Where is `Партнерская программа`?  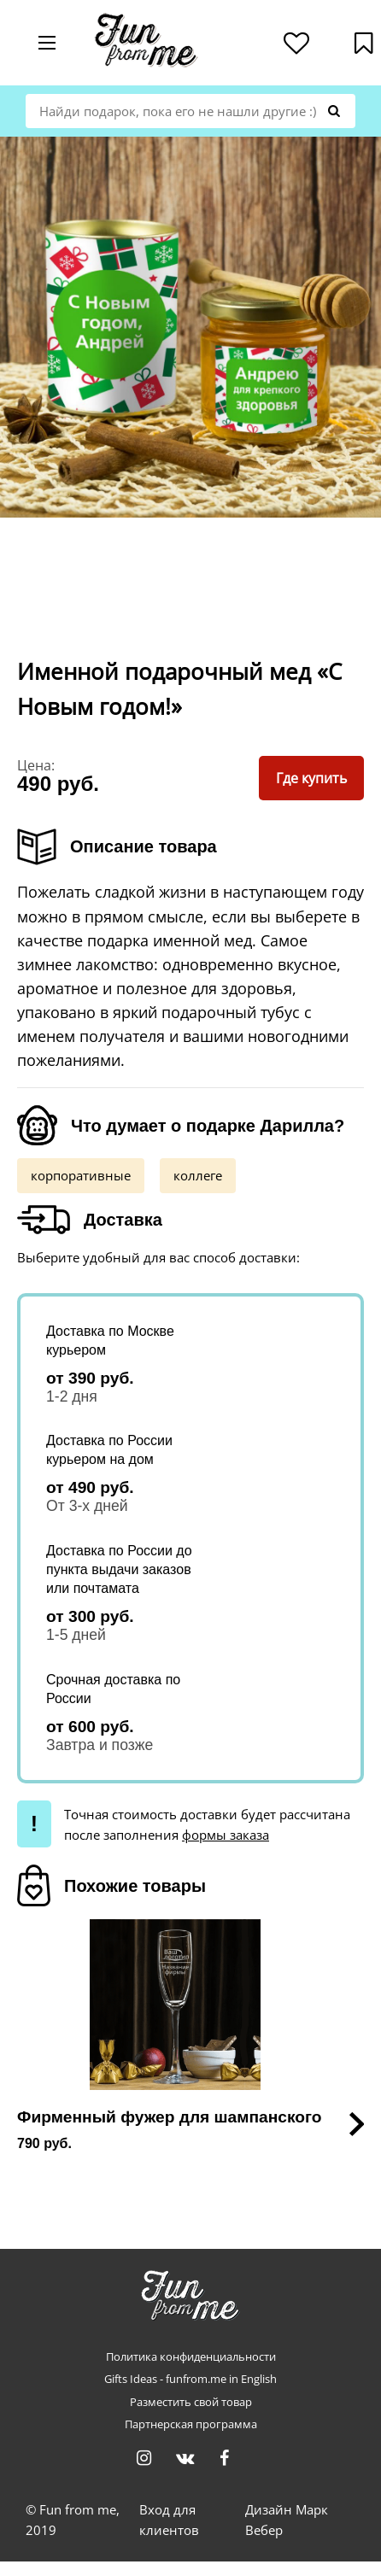 Партнерская программа is located at coordinates (191, 2424).